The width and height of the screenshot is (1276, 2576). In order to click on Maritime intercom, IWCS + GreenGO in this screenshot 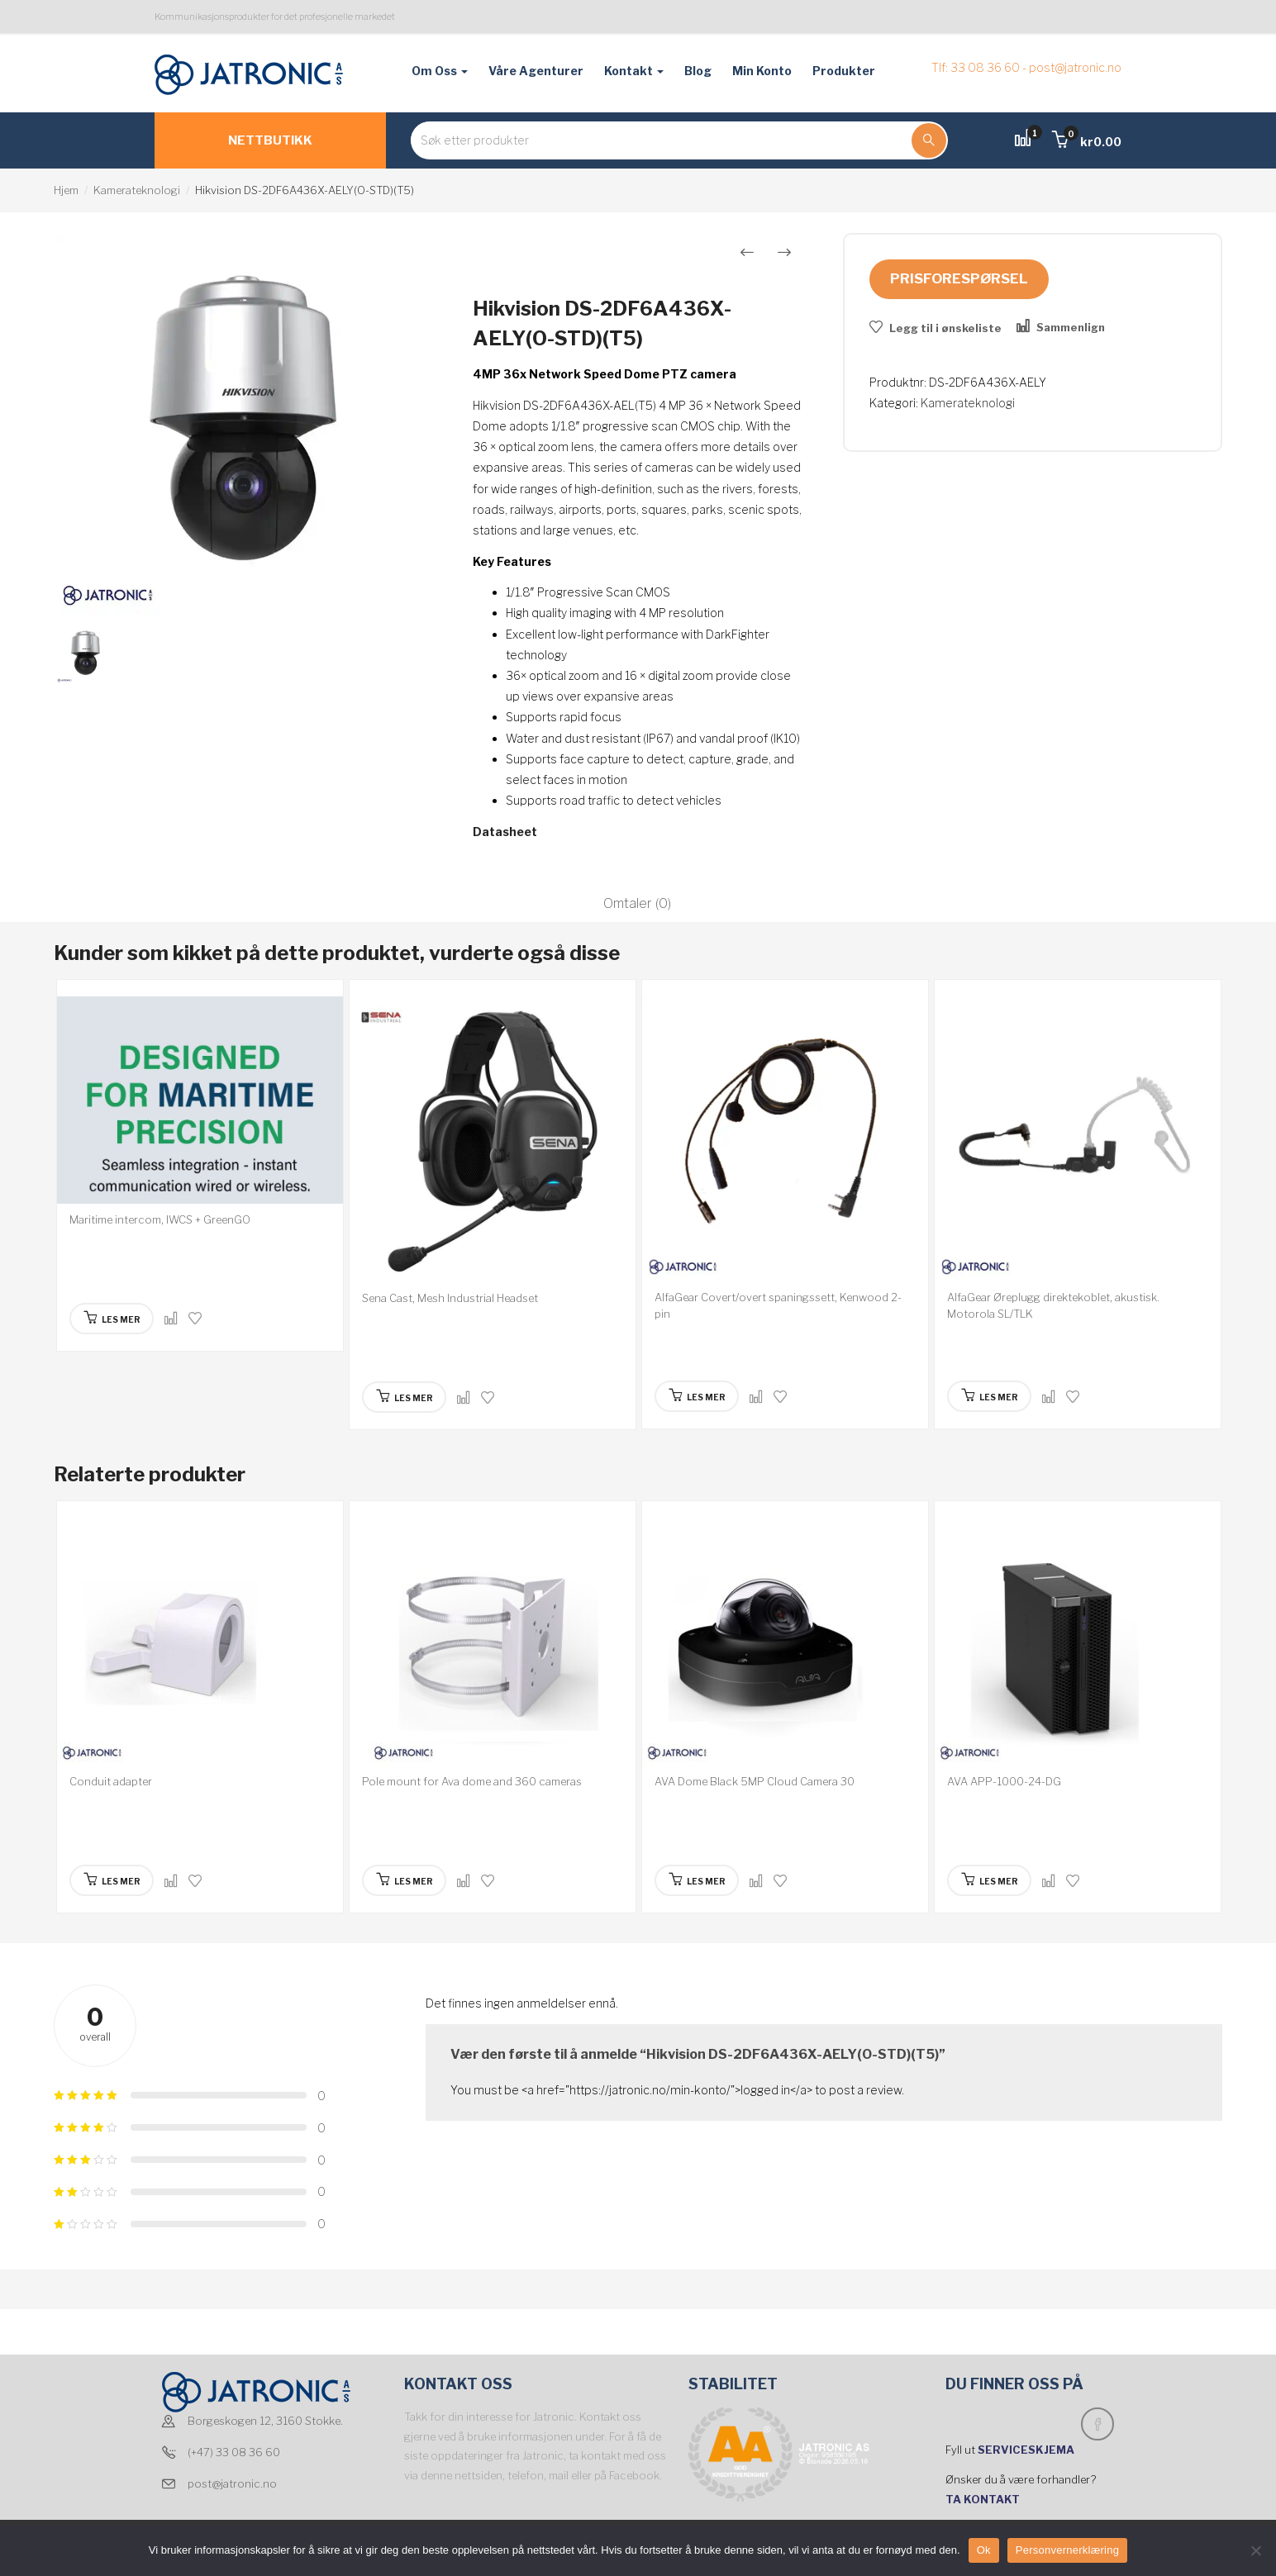, I will do `click(159, 1219)`.